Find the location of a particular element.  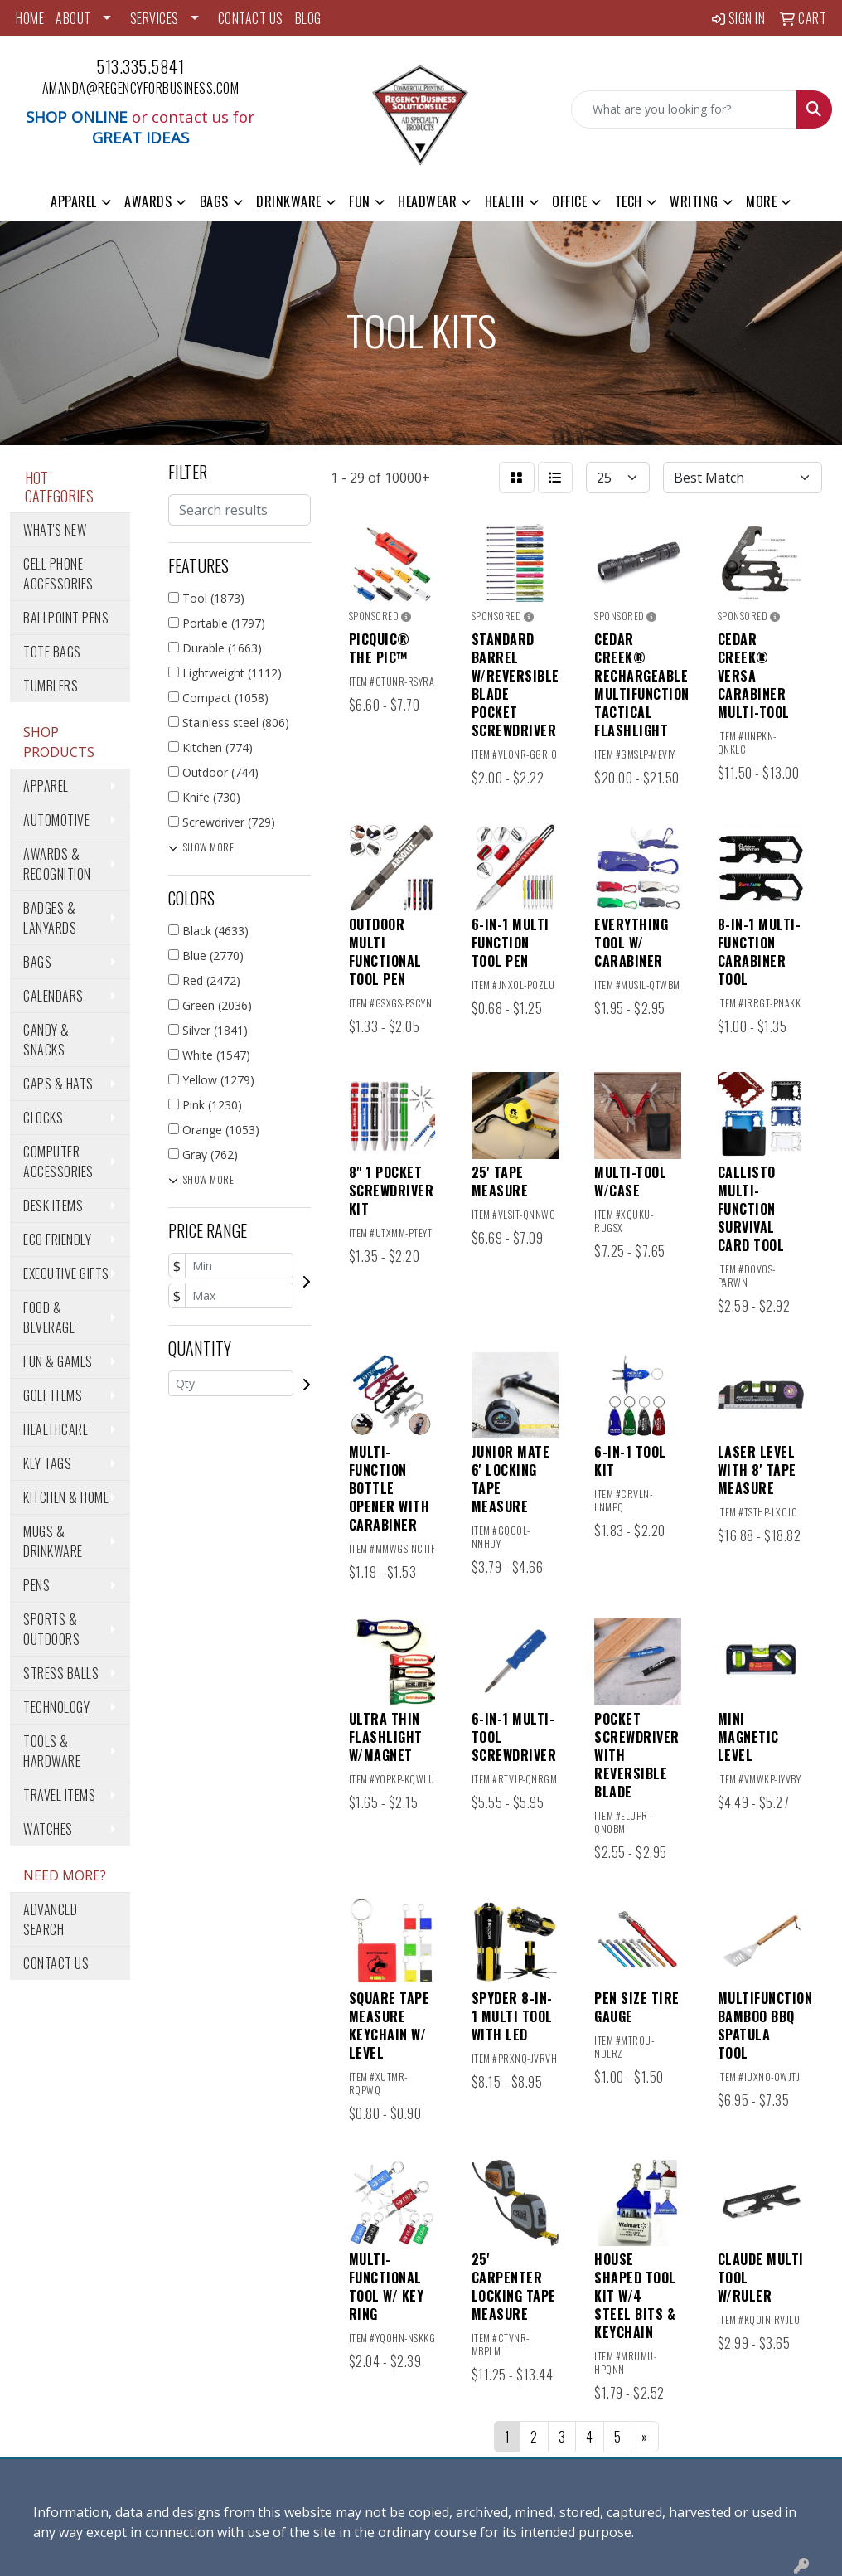

Kitchen & Home is located at coordinates (66, 1497).